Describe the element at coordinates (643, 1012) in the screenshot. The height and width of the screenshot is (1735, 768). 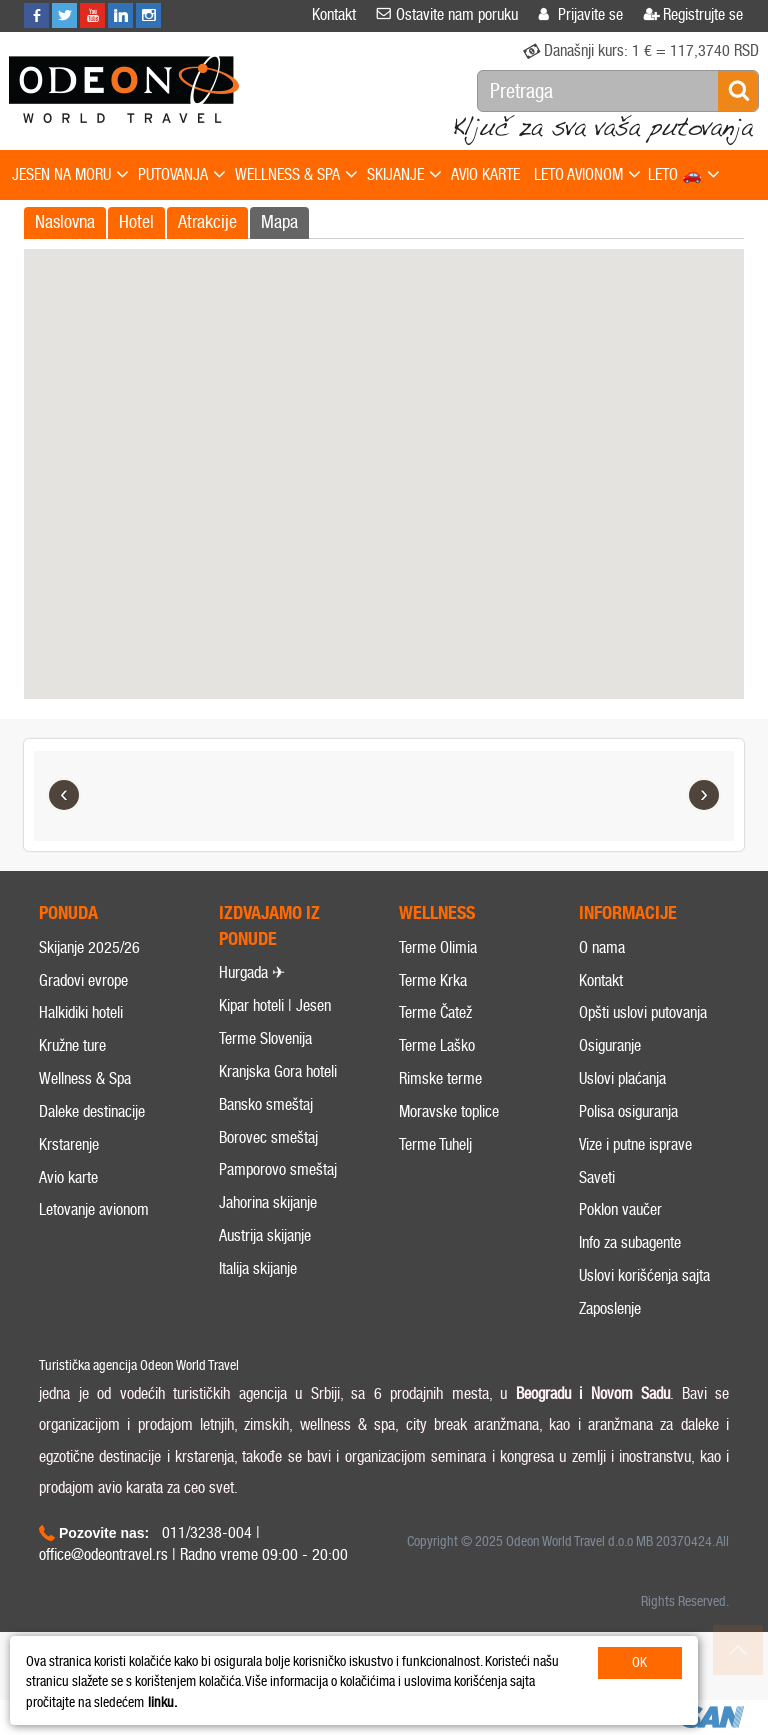
I see `Opšti uslovi putovanja` at that location.